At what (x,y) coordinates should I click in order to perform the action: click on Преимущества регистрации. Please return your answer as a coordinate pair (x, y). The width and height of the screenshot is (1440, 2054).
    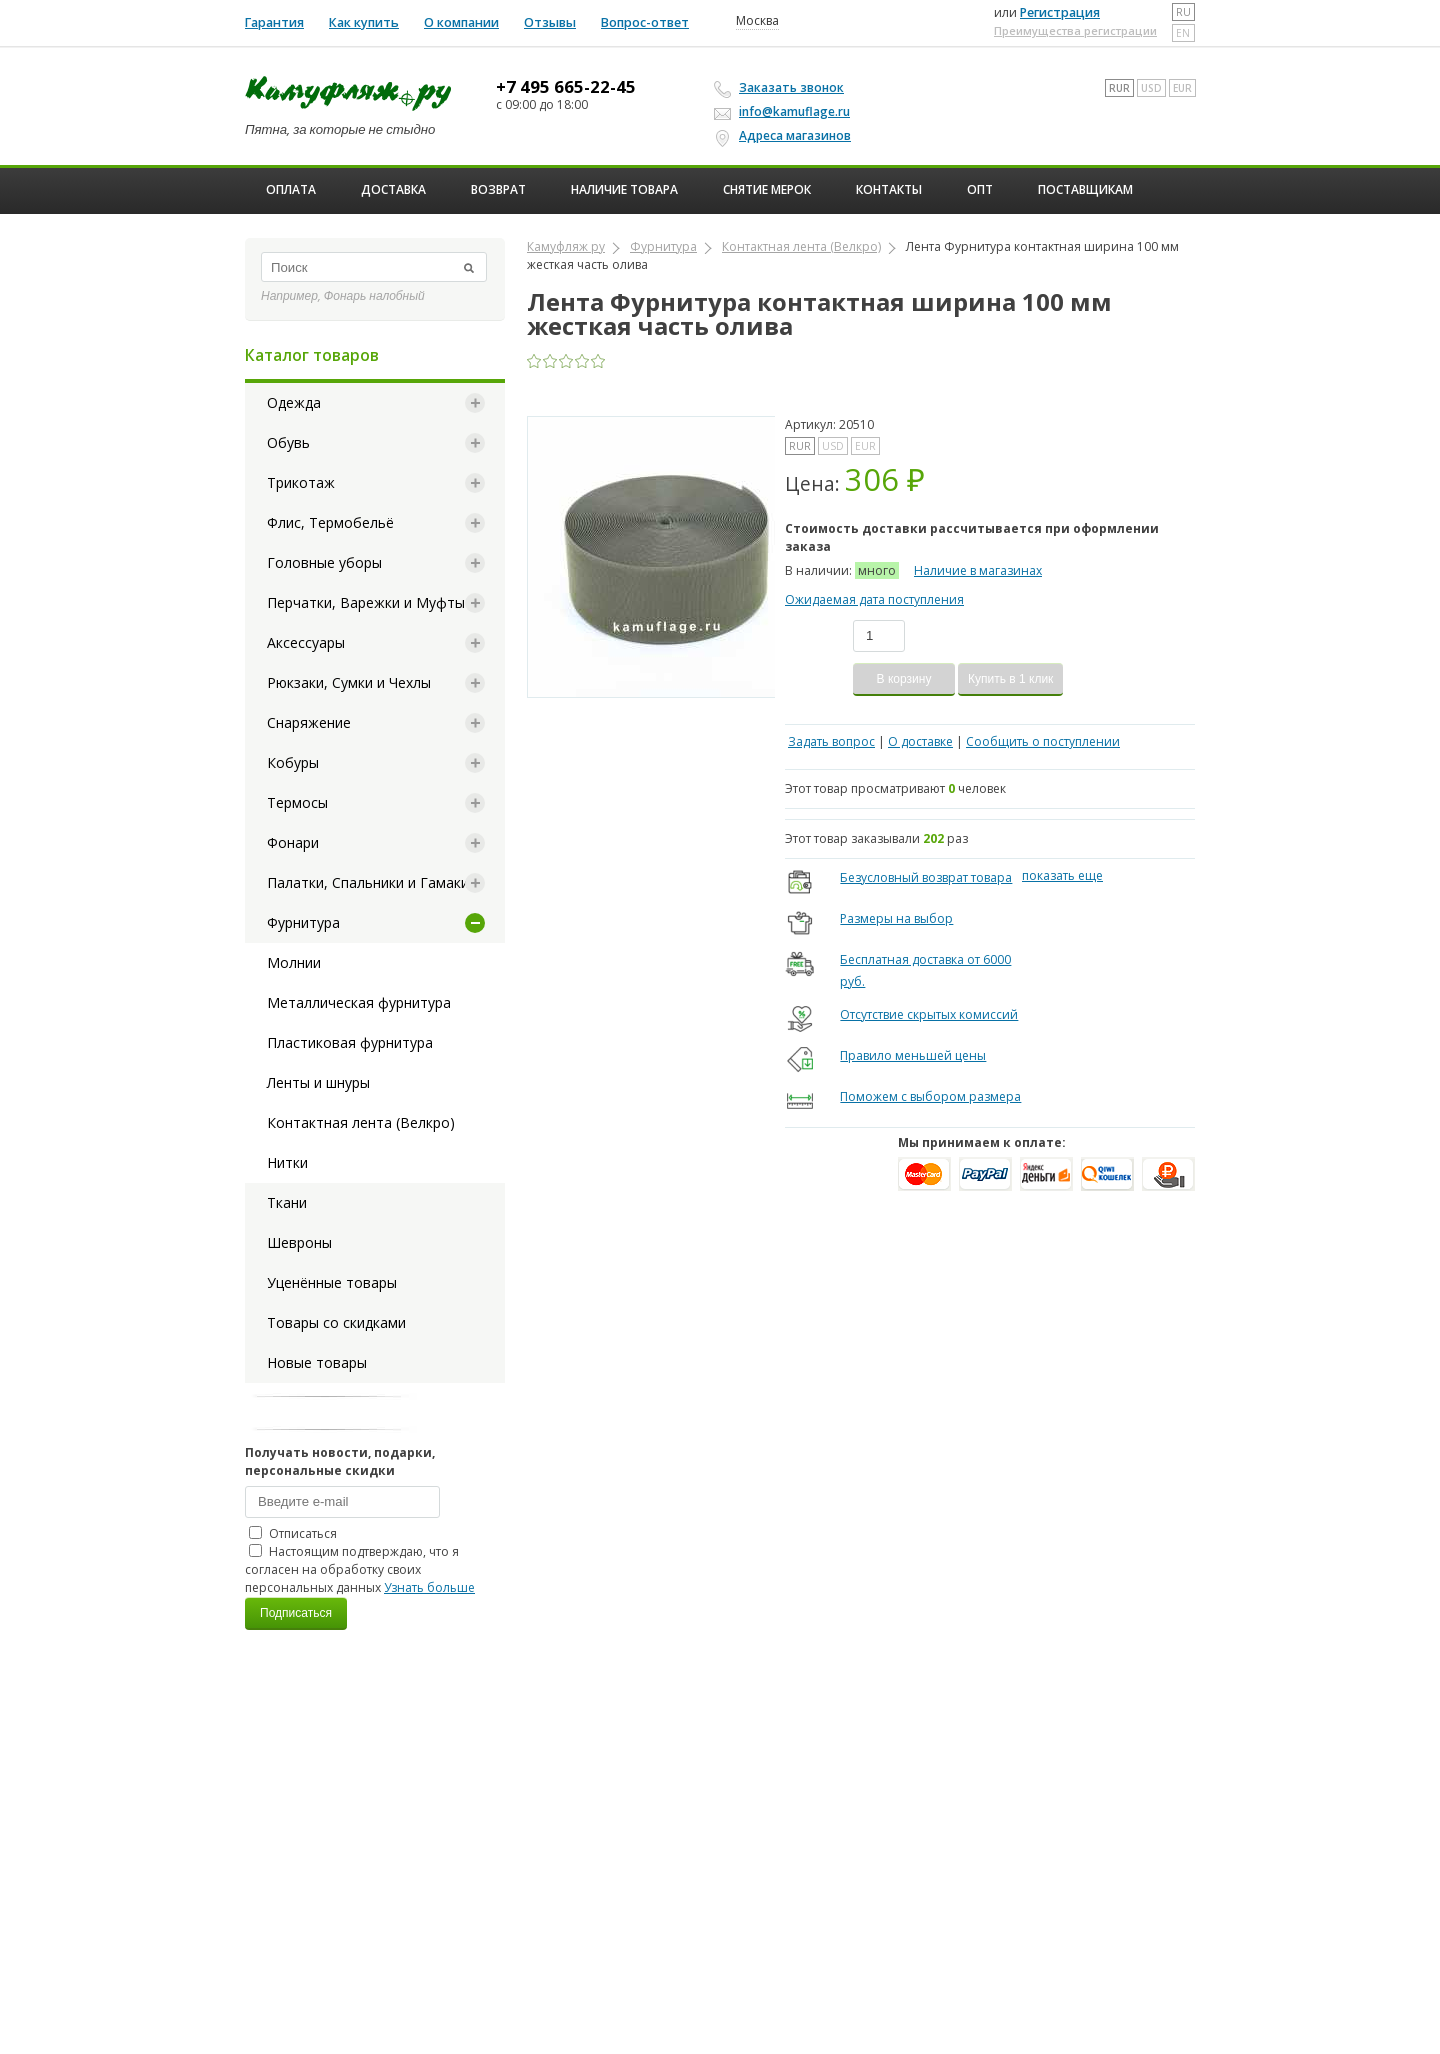
    Looking at the image, I should click on (1075, 30).